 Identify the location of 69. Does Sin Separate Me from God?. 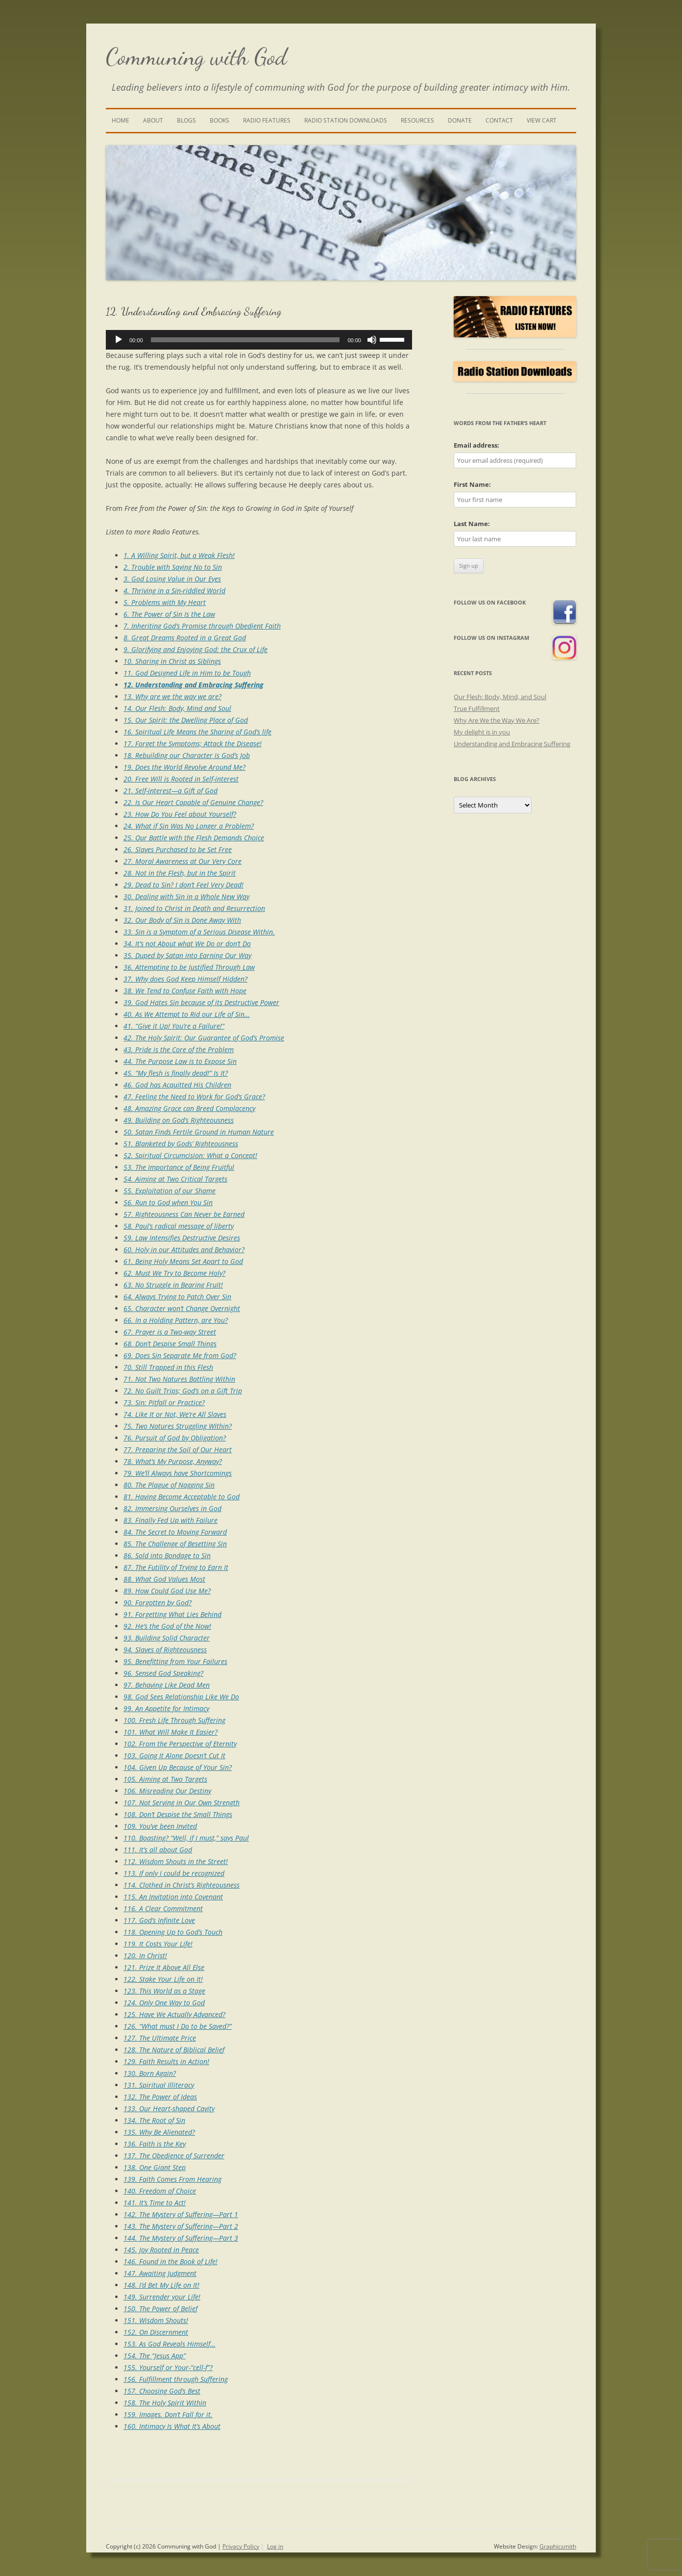
(179, 1355).